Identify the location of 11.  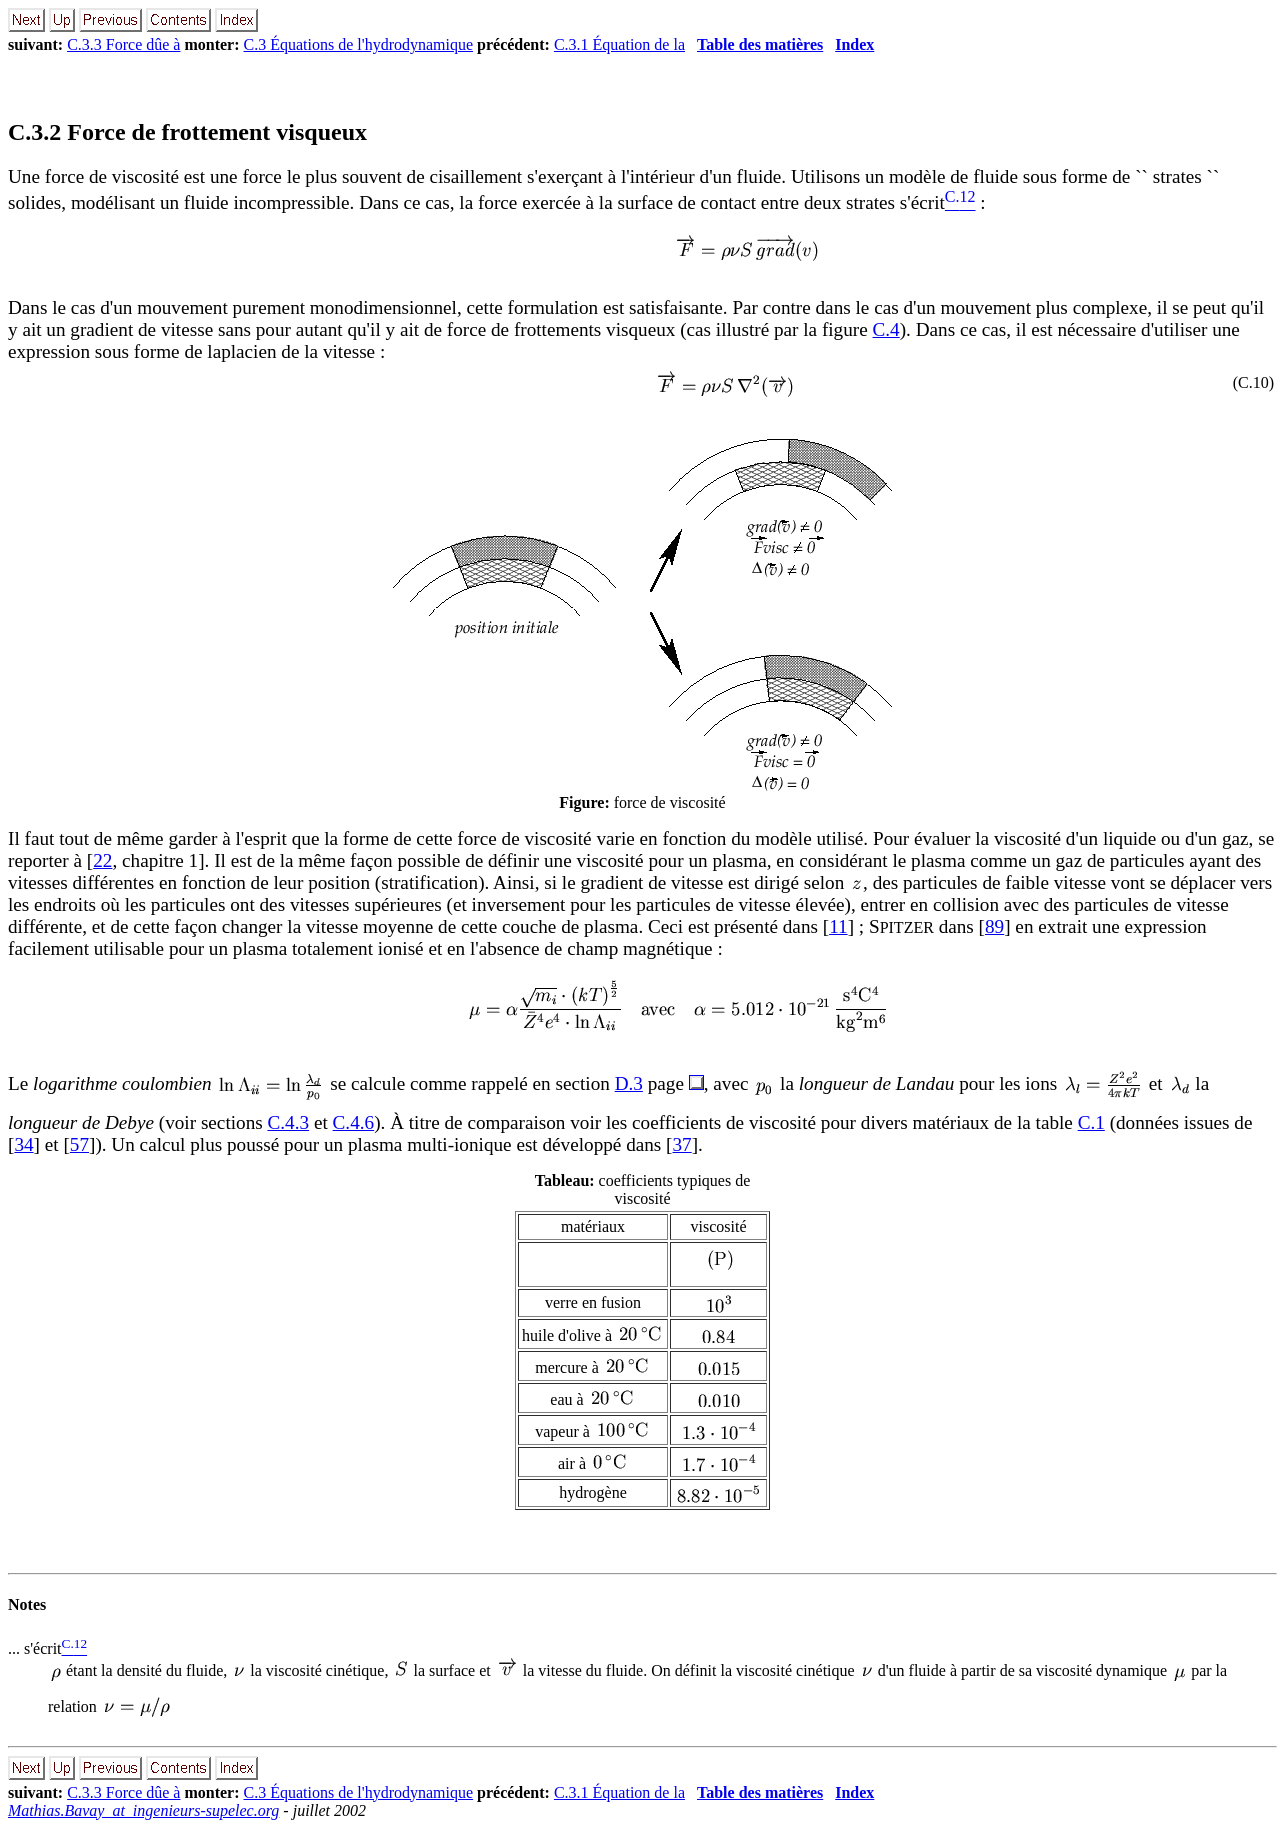
(838, 926).